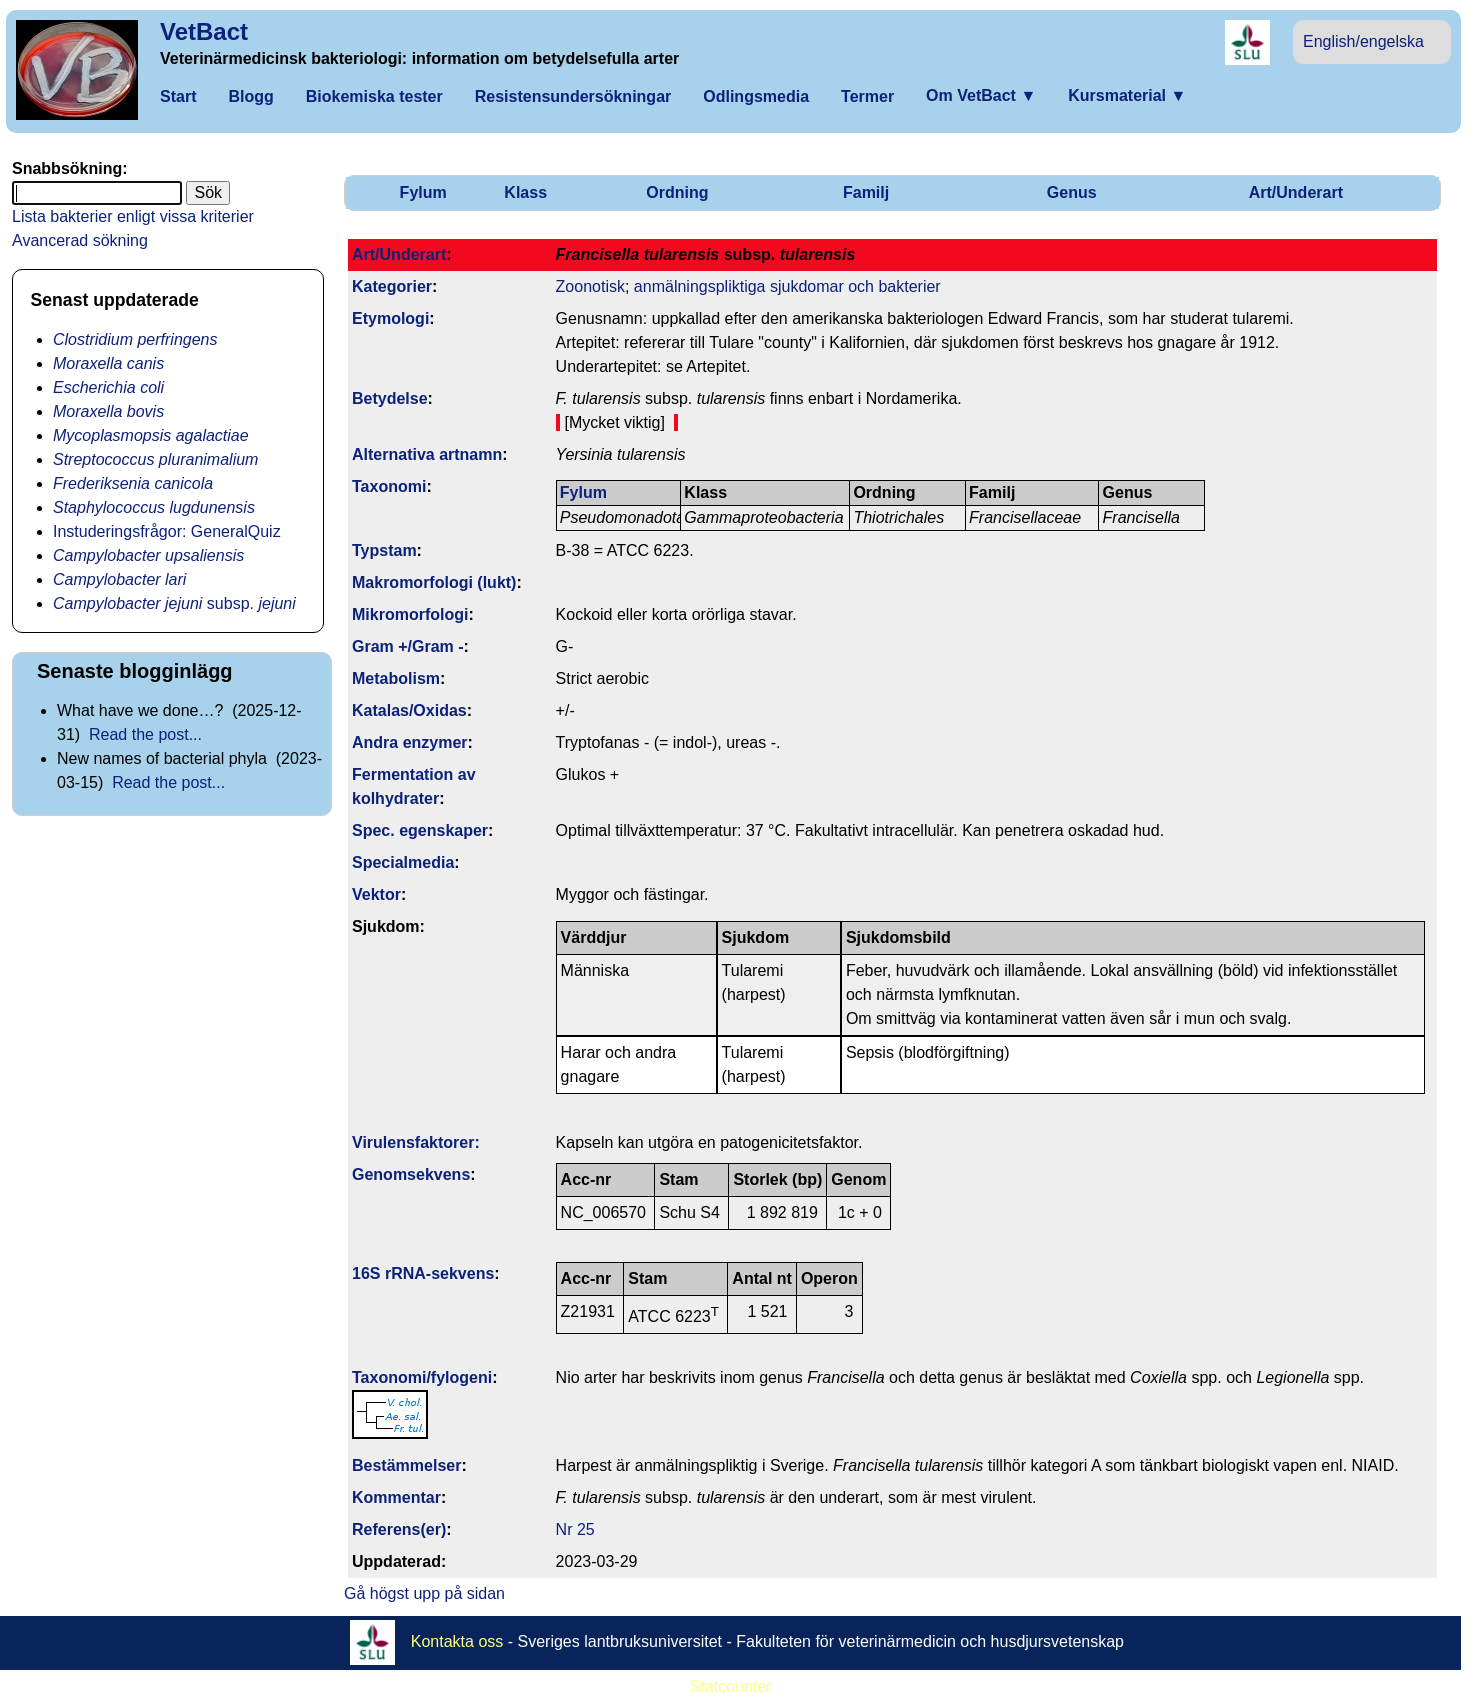 This screenshot has height=1699, width=1479. Describe the element at coordinates (396, 1497) in the screenshot. I see `Kommentar` at that location.